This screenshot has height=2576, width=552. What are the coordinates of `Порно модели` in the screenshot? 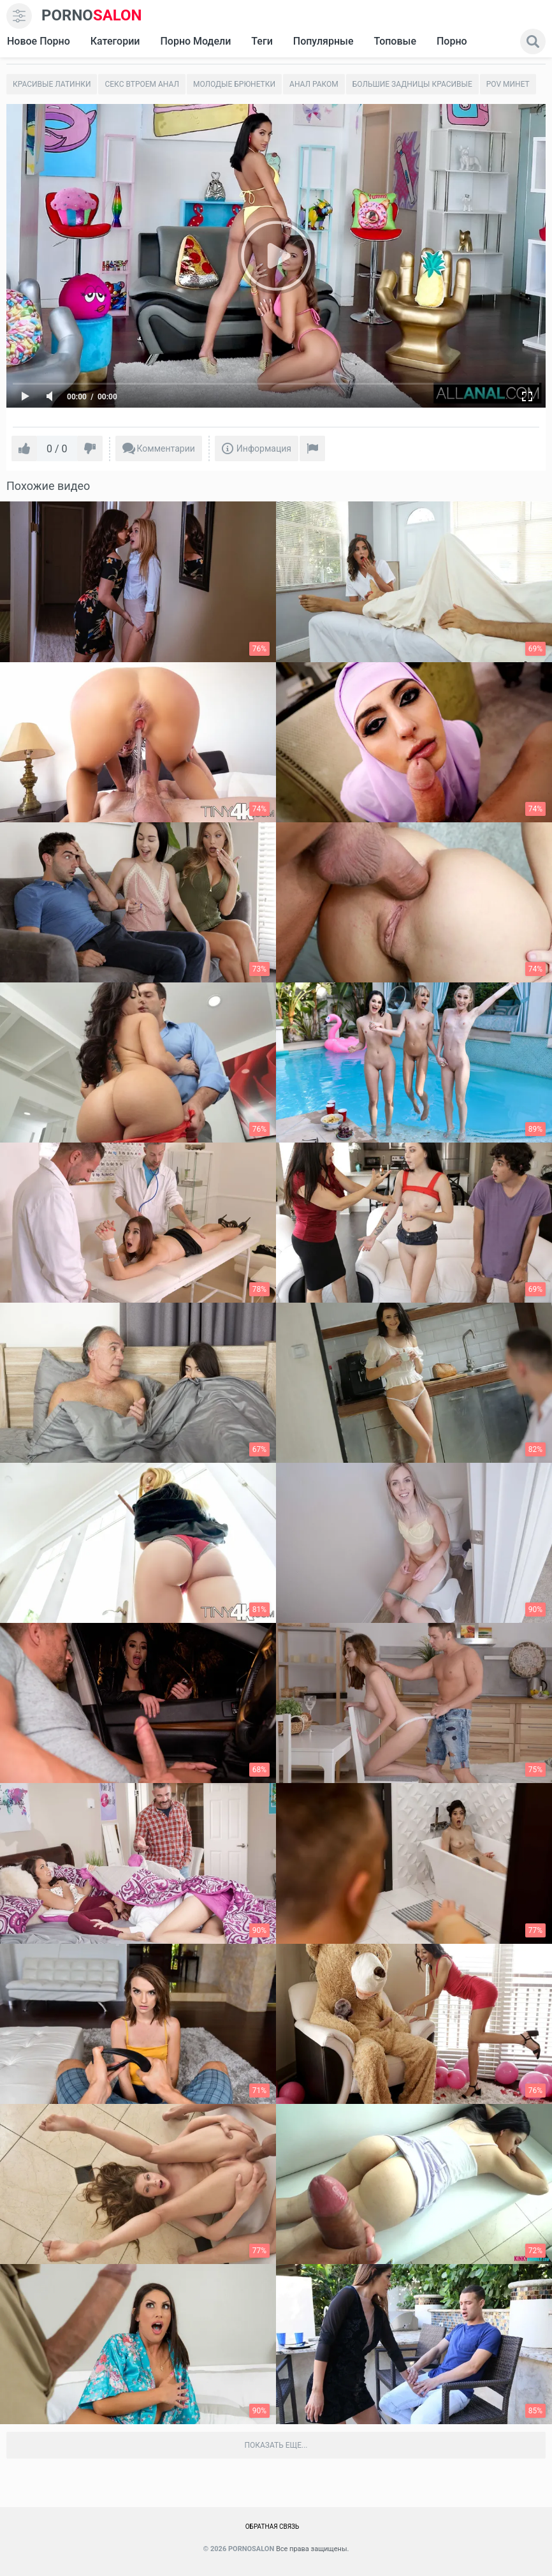 It's located at (195, 41).